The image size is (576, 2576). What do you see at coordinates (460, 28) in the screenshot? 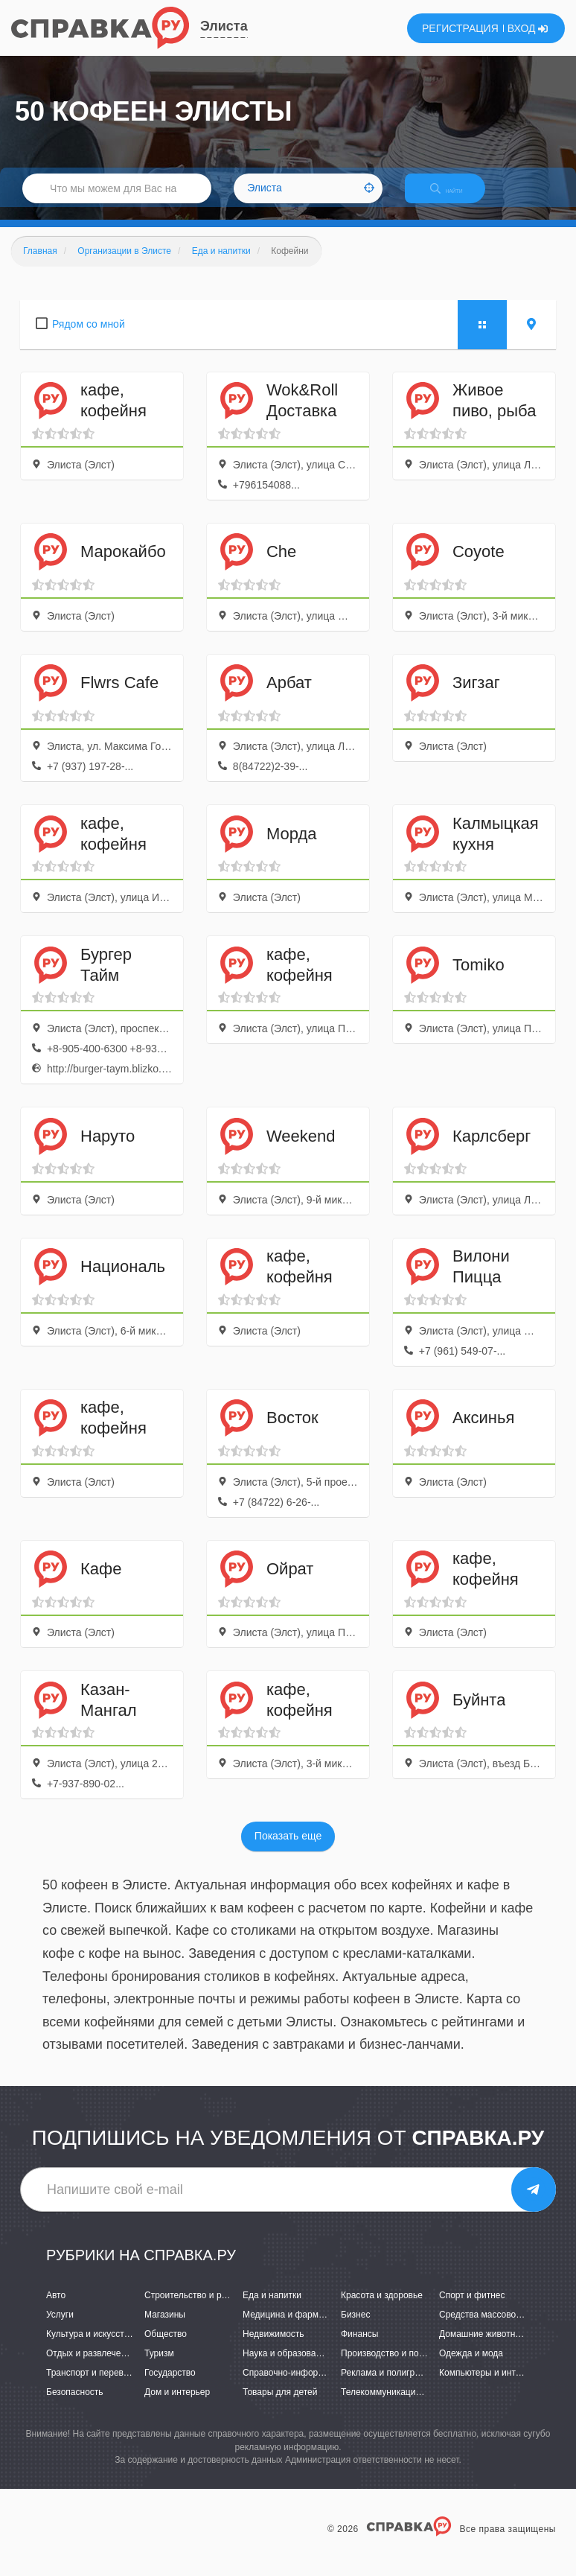
I see `РЕГИСТРАЦИЯ` at bounding box center [460, 28].